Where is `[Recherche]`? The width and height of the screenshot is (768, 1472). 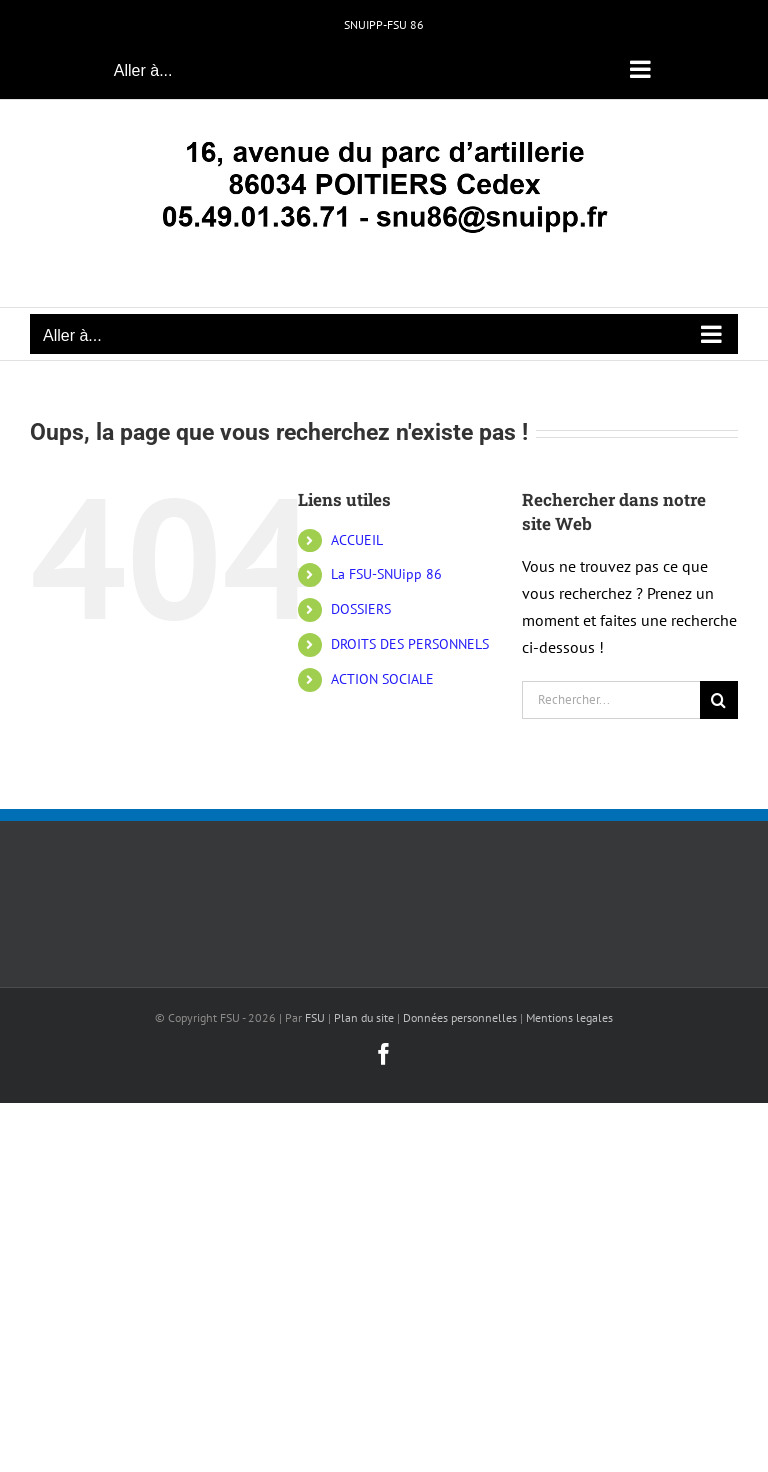
[Recherche] is located at coordinates (719, 700).